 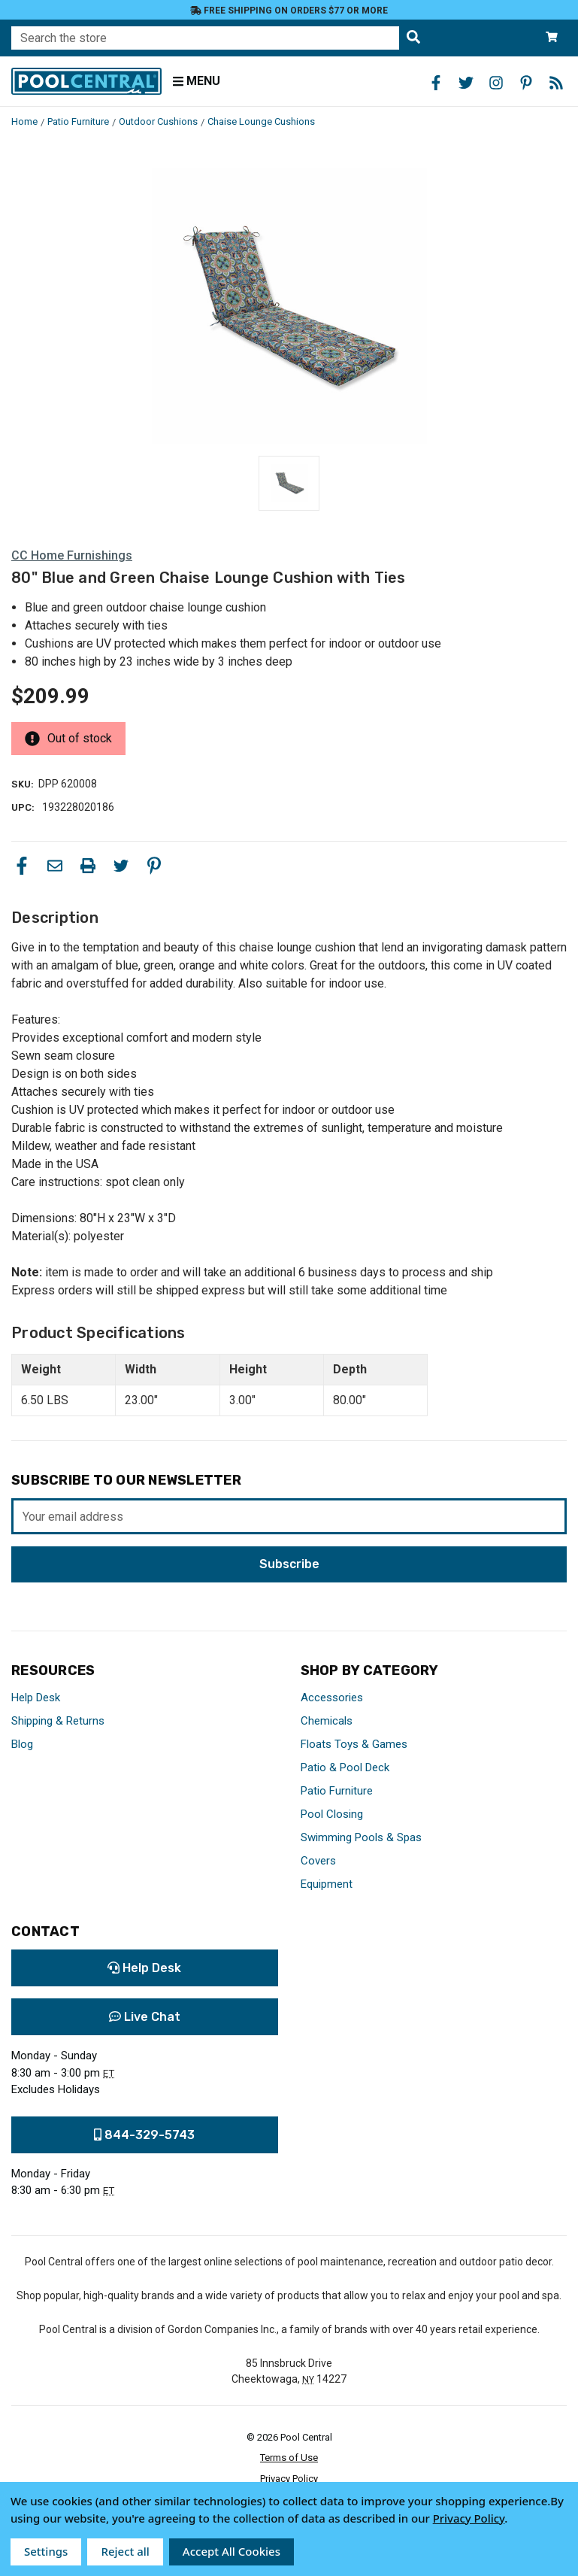 What do you see at coordinates (327, 1884) in the screenshot?
I see `Equipment` at bounding box center [327, 1884].